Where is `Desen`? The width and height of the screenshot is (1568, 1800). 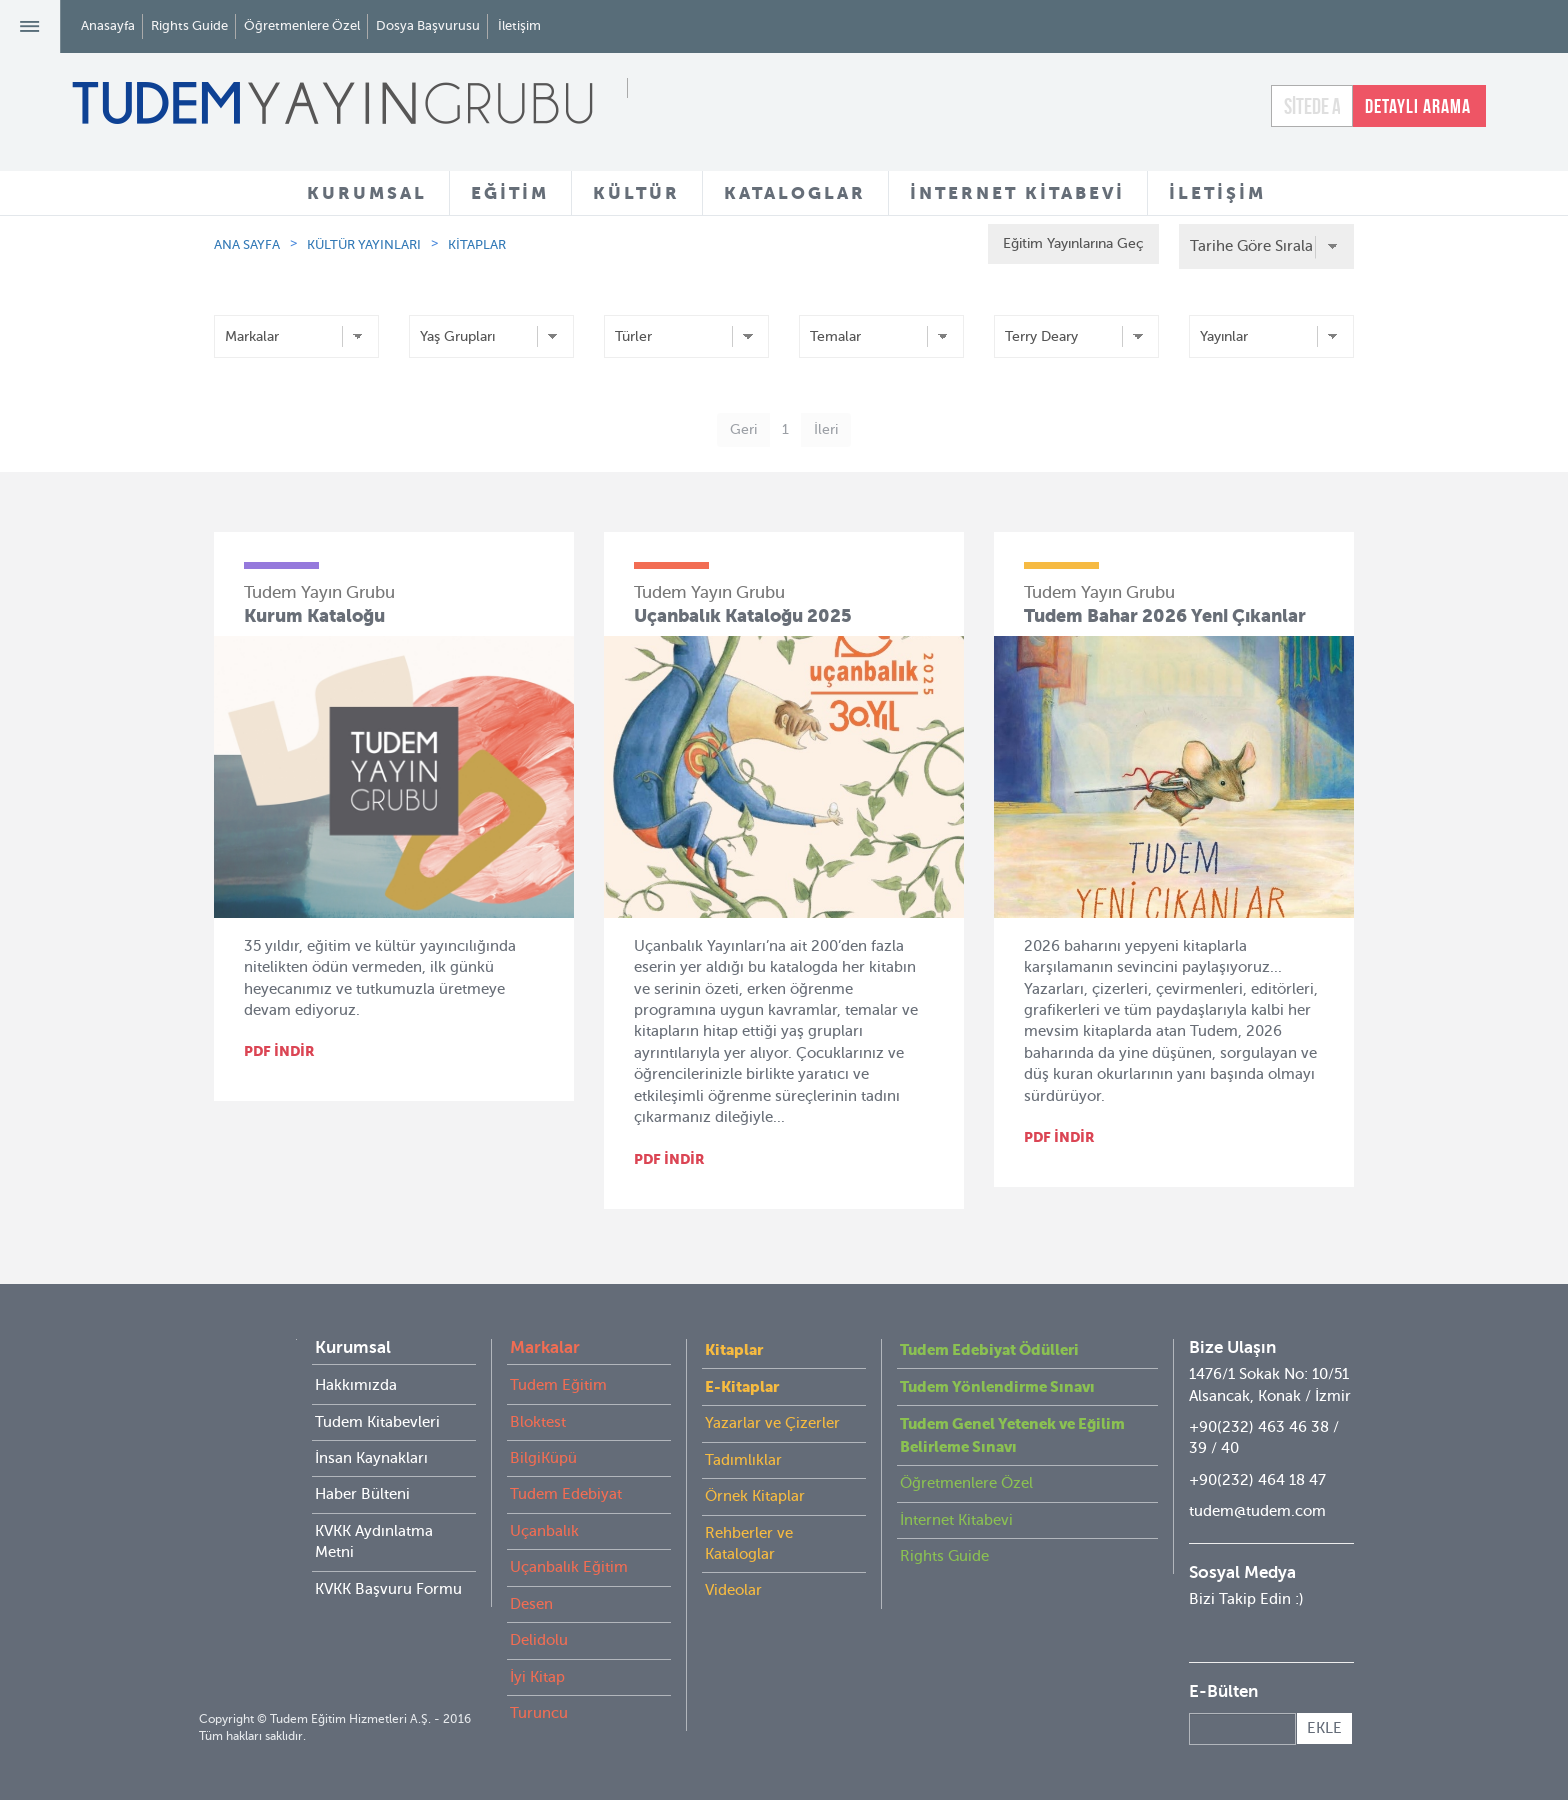 Desen is located at coordinates (531, 1604).